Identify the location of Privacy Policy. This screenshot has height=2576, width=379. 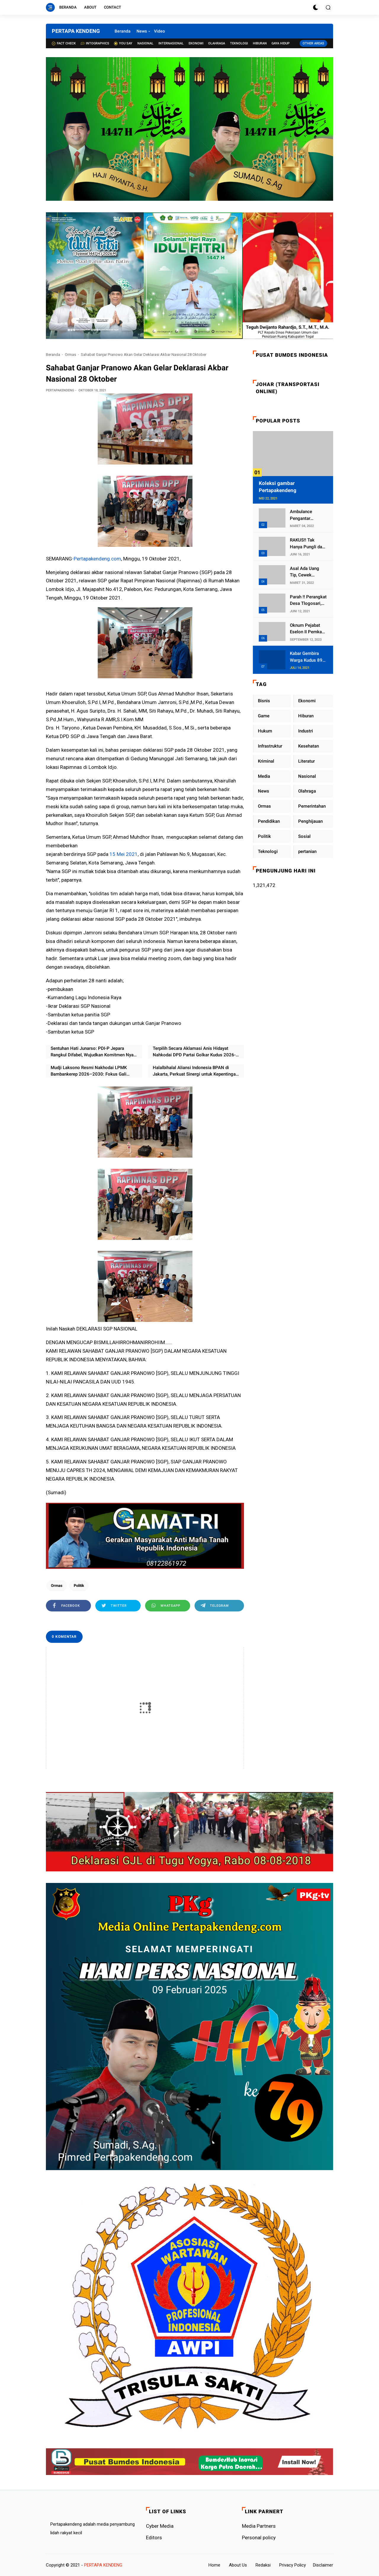
(292, 2565).